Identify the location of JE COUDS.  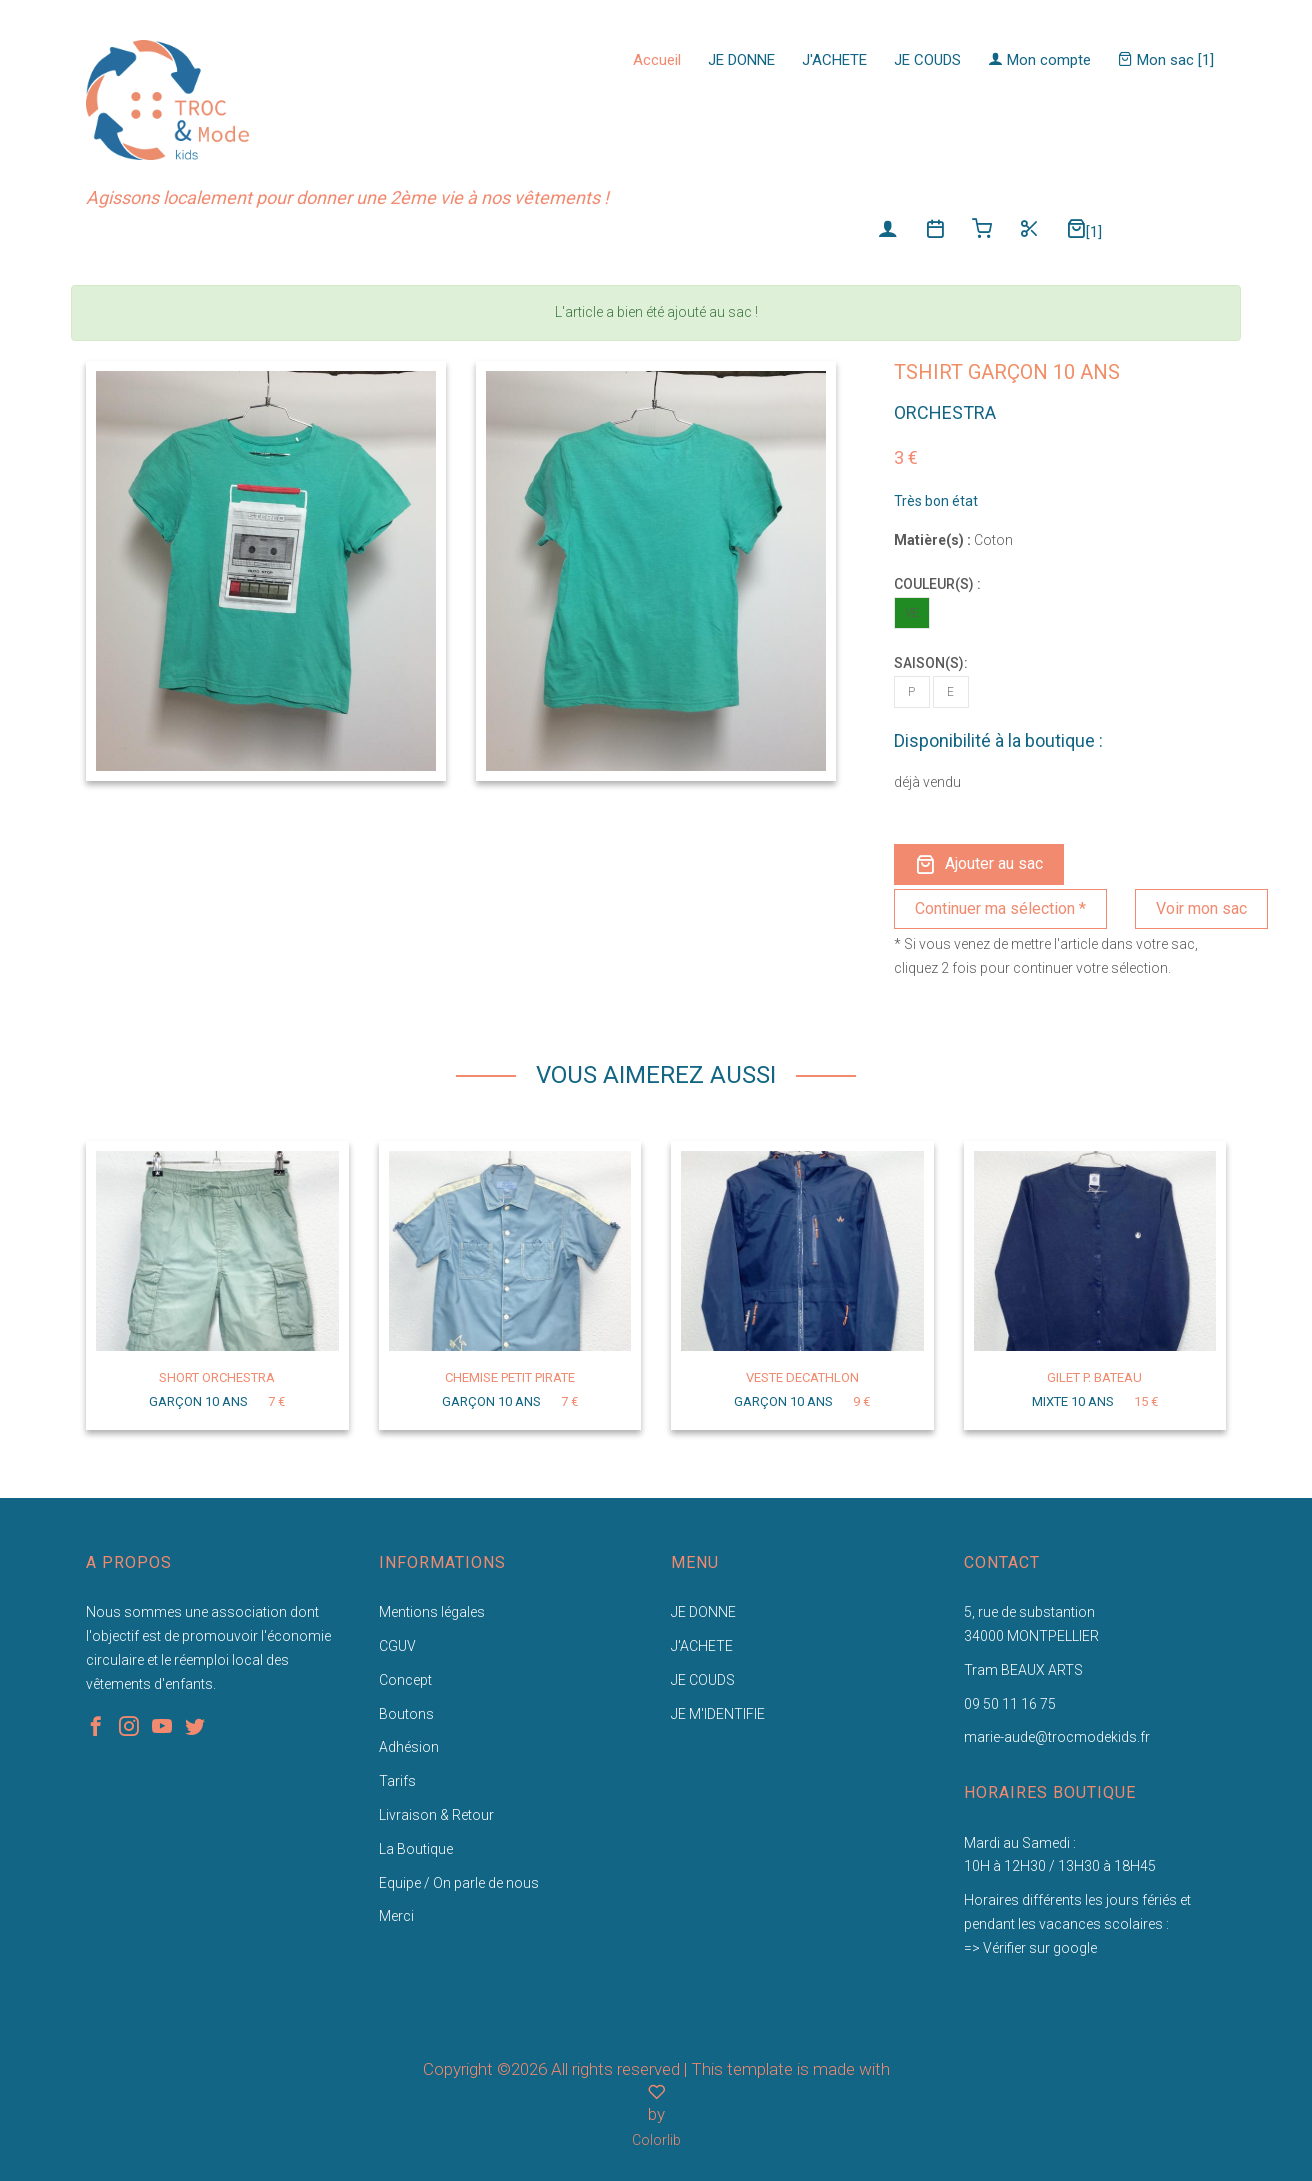
(927, 60).